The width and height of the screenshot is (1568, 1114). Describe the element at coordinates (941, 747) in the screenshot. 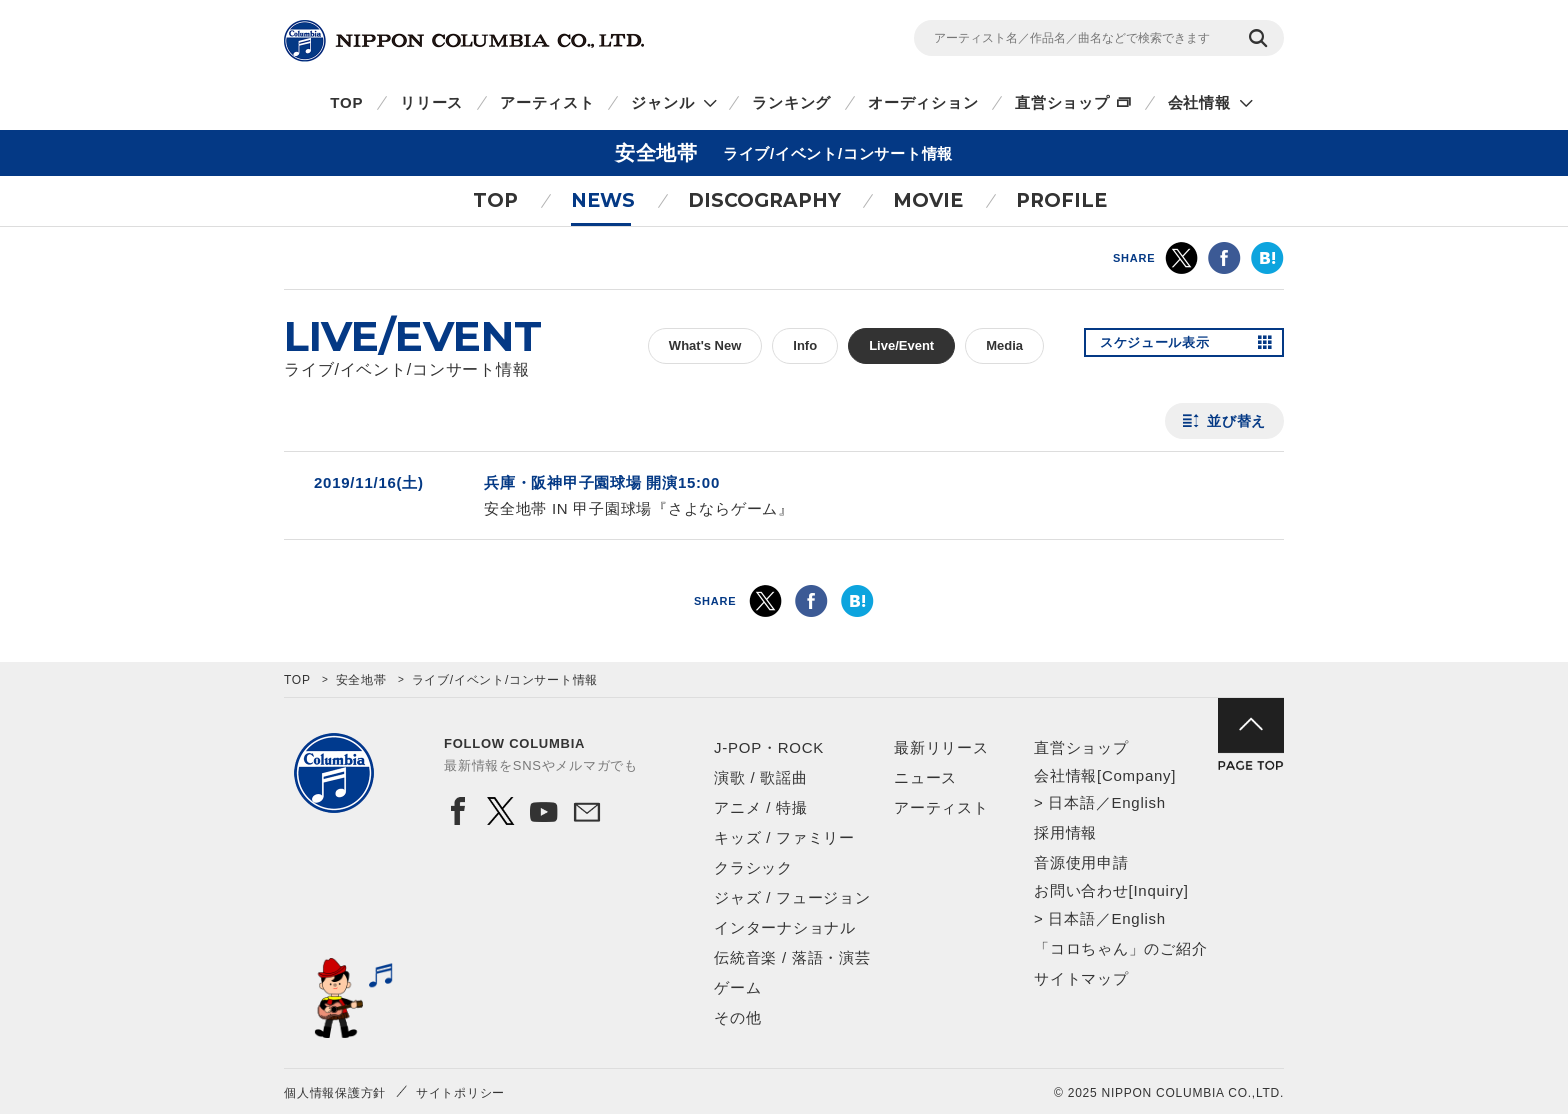

I see `最新リリース` at that location.